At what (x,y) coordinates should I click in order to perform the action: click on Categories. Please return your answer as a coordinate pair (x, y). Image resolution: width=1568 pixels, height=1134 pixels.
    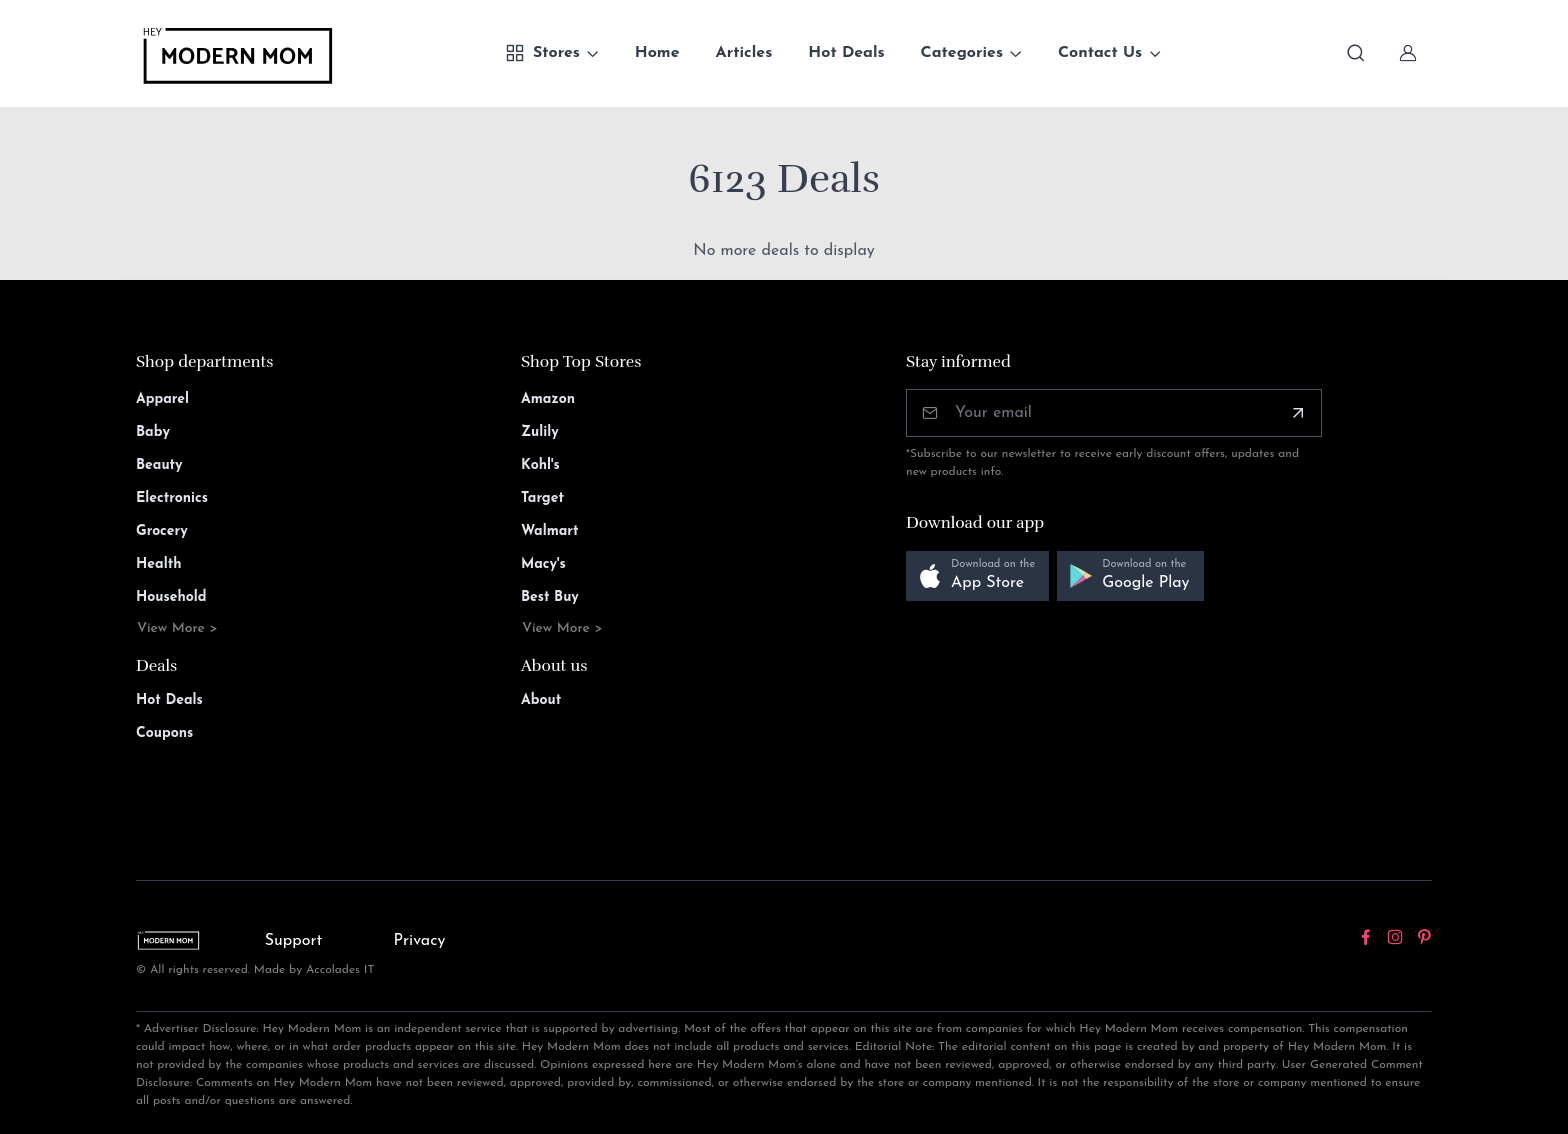
    Looking at the image, I should click on (962, 53).